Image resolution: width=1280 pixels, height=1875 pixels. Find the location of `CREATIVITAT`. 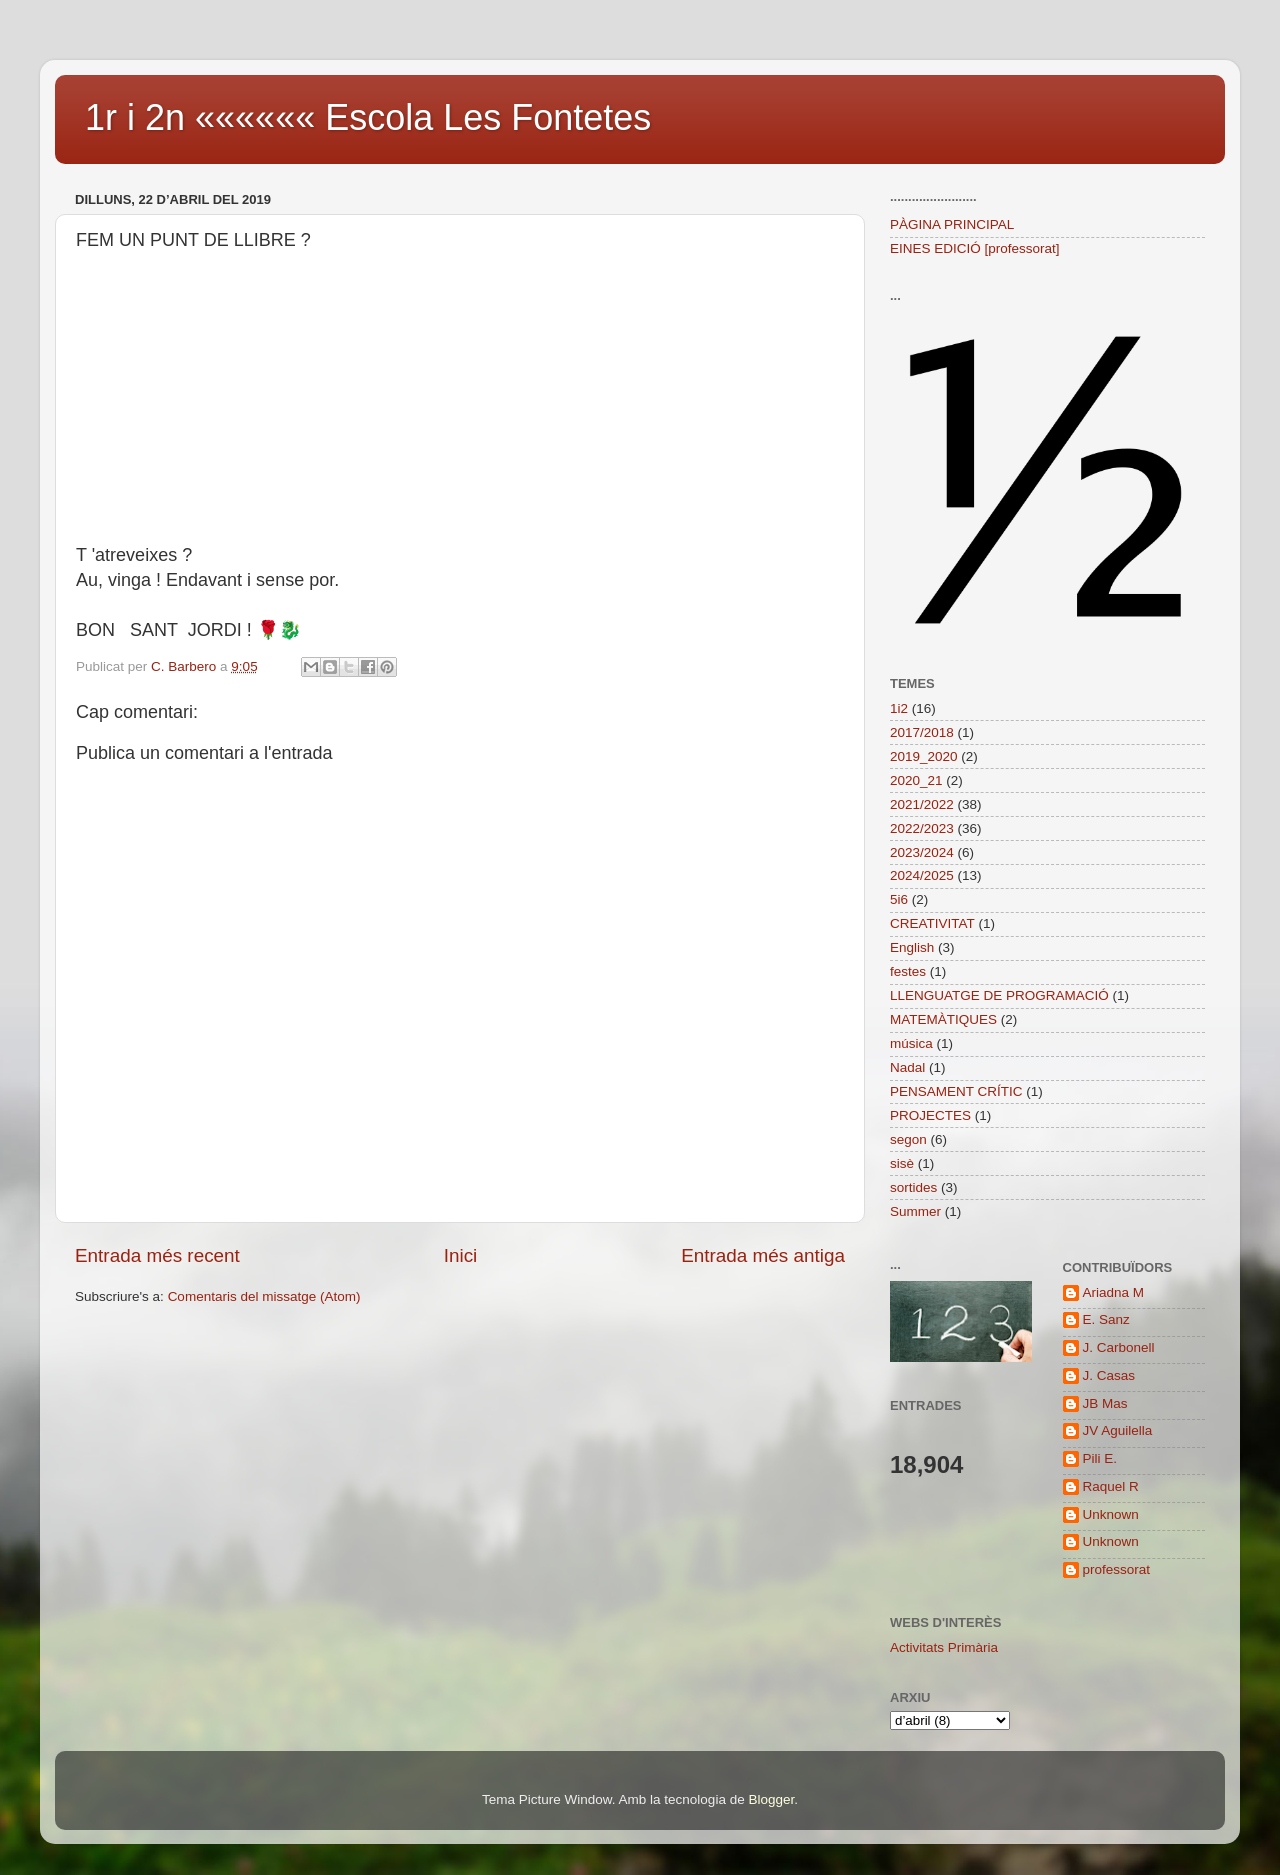

CREATIVITAT is located at coordinates (932, 923).